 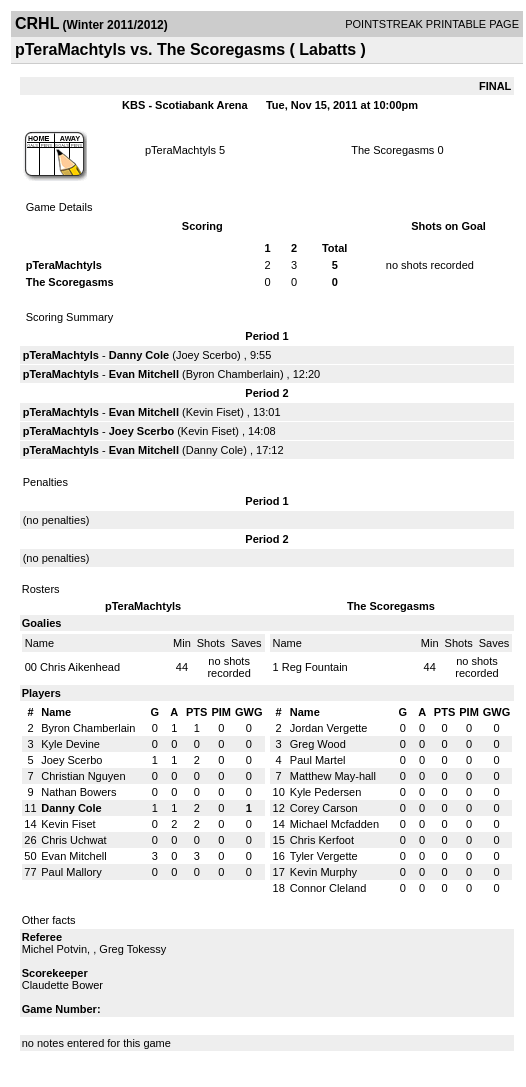 I want to click on Greg Wood, so click(x=318, y=744).